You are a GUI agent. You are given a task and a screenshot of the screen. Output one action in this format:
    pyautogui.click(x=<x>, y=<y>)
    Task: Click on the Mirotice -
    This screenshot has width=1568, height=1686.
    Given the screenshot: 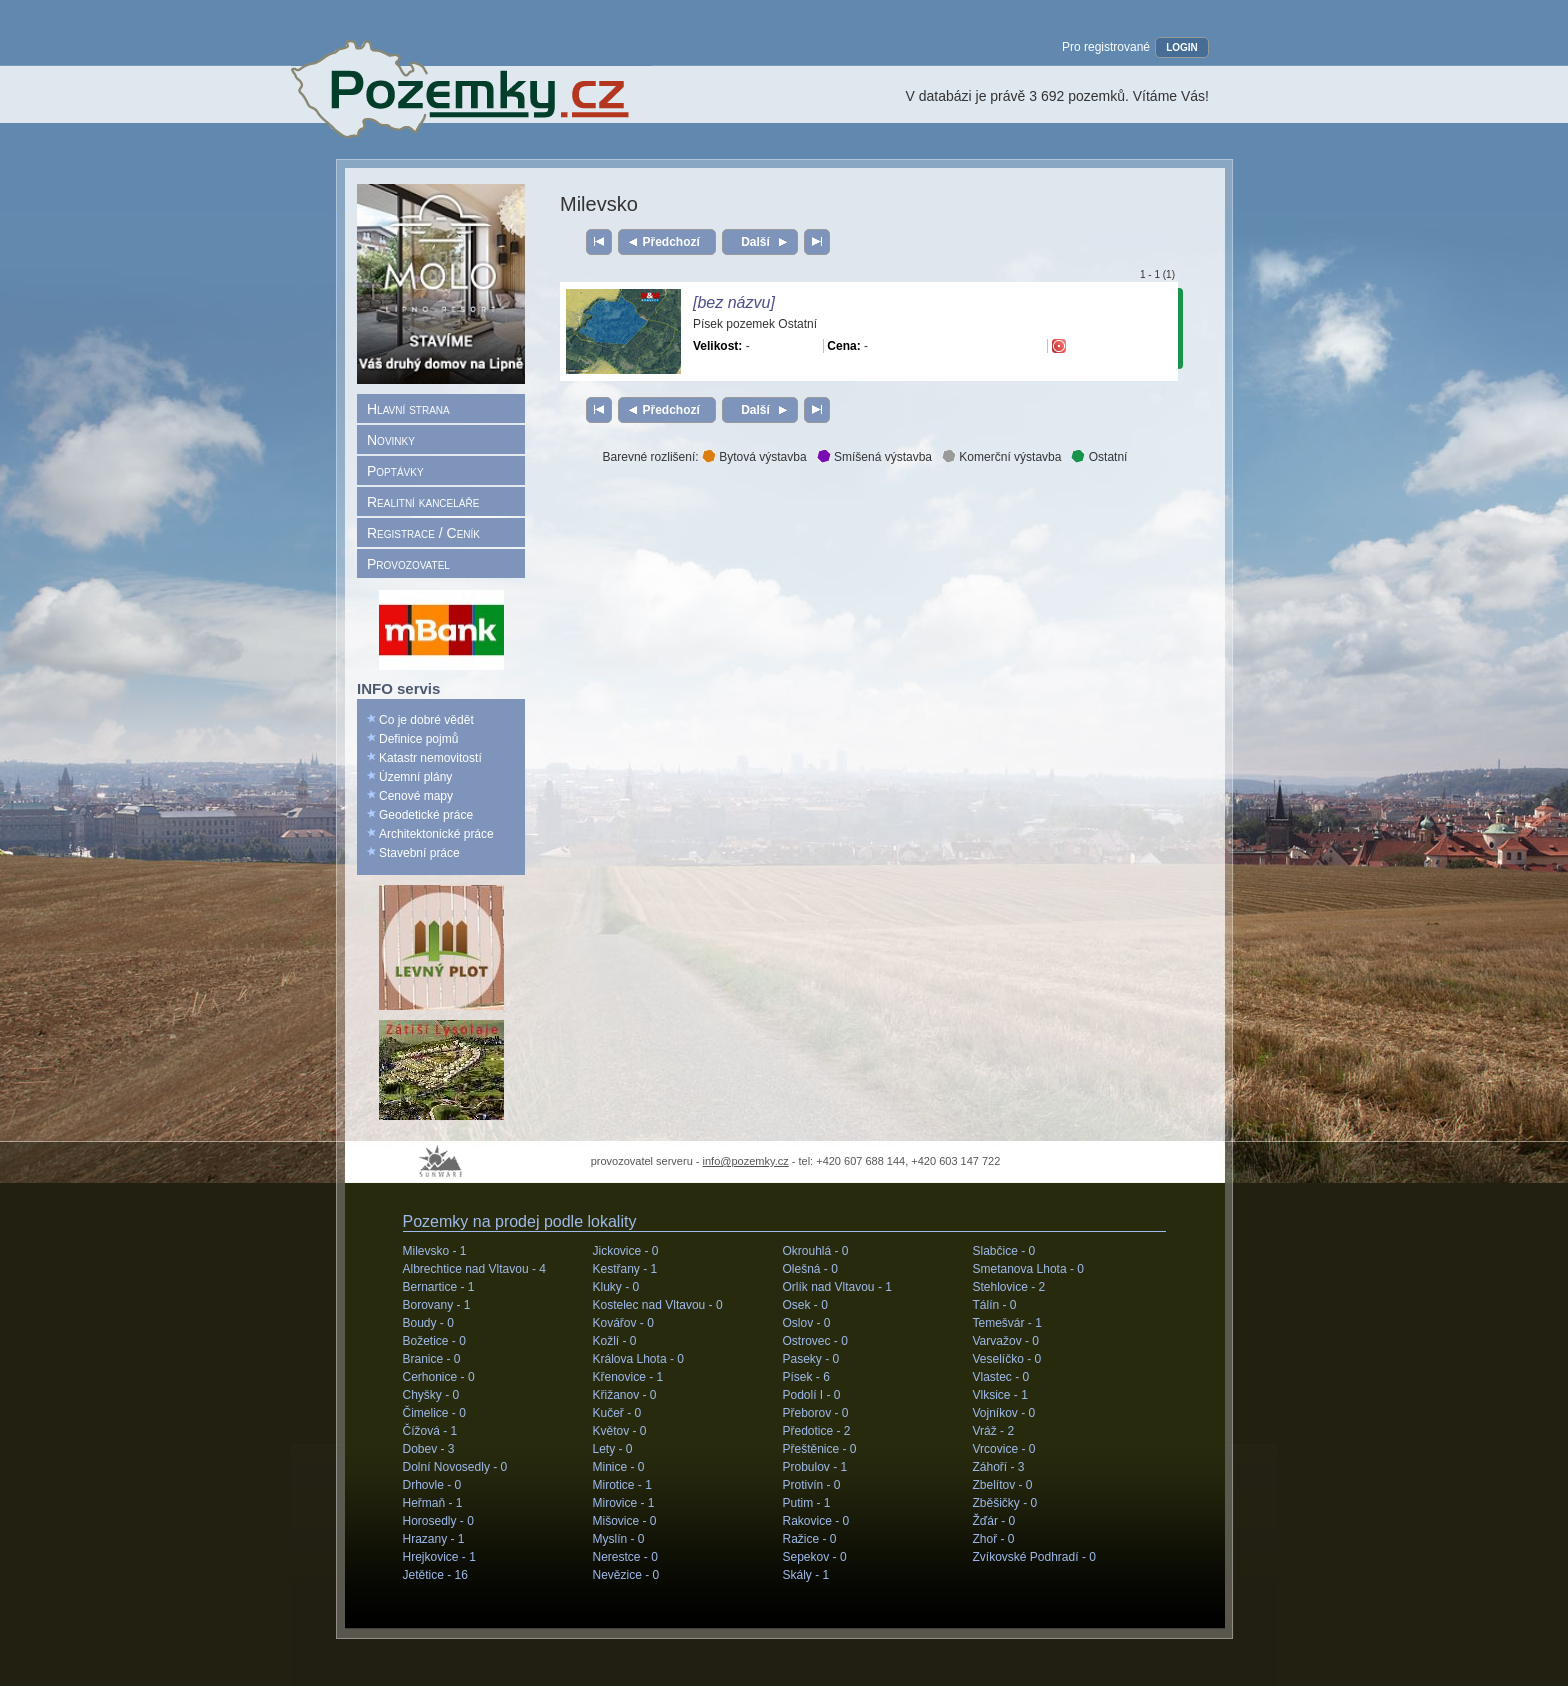 What is the action you would take?
    pyautogui.click(x=622, y=1485)
    